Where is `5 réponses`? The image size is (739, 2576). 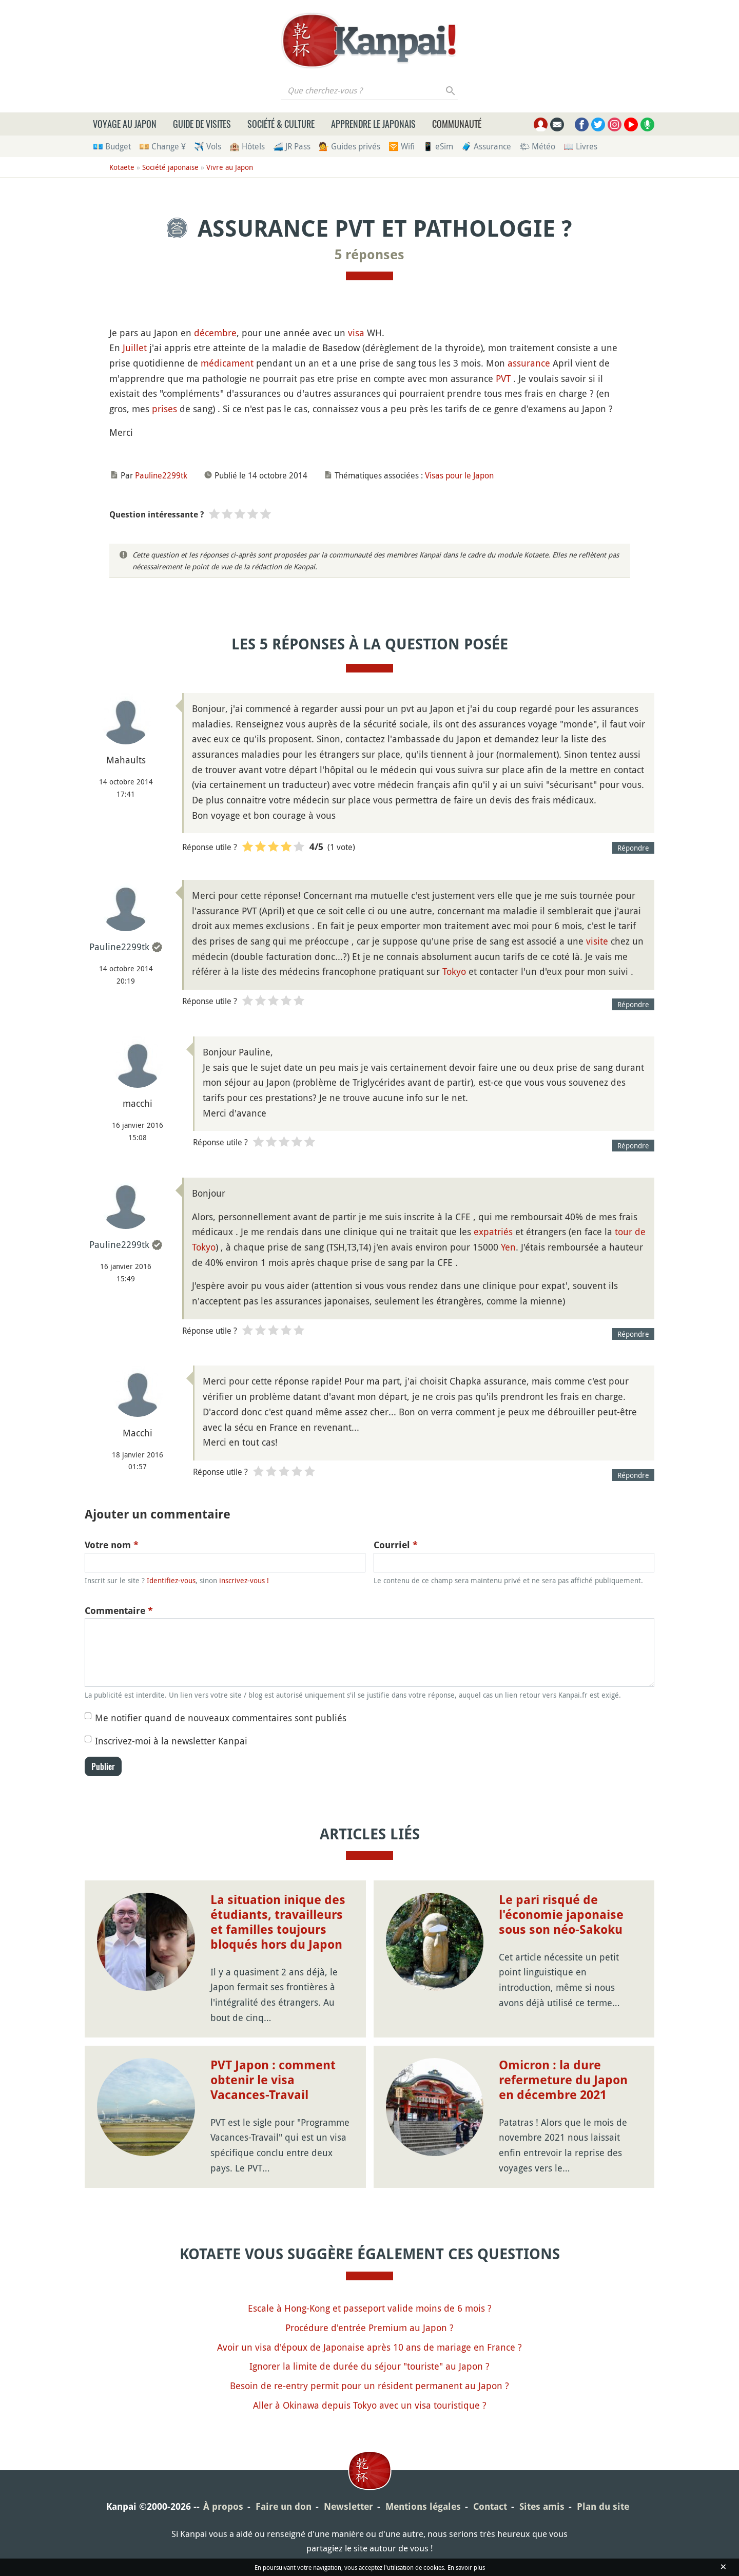
5 réponses is located at coordinates (369, 254).